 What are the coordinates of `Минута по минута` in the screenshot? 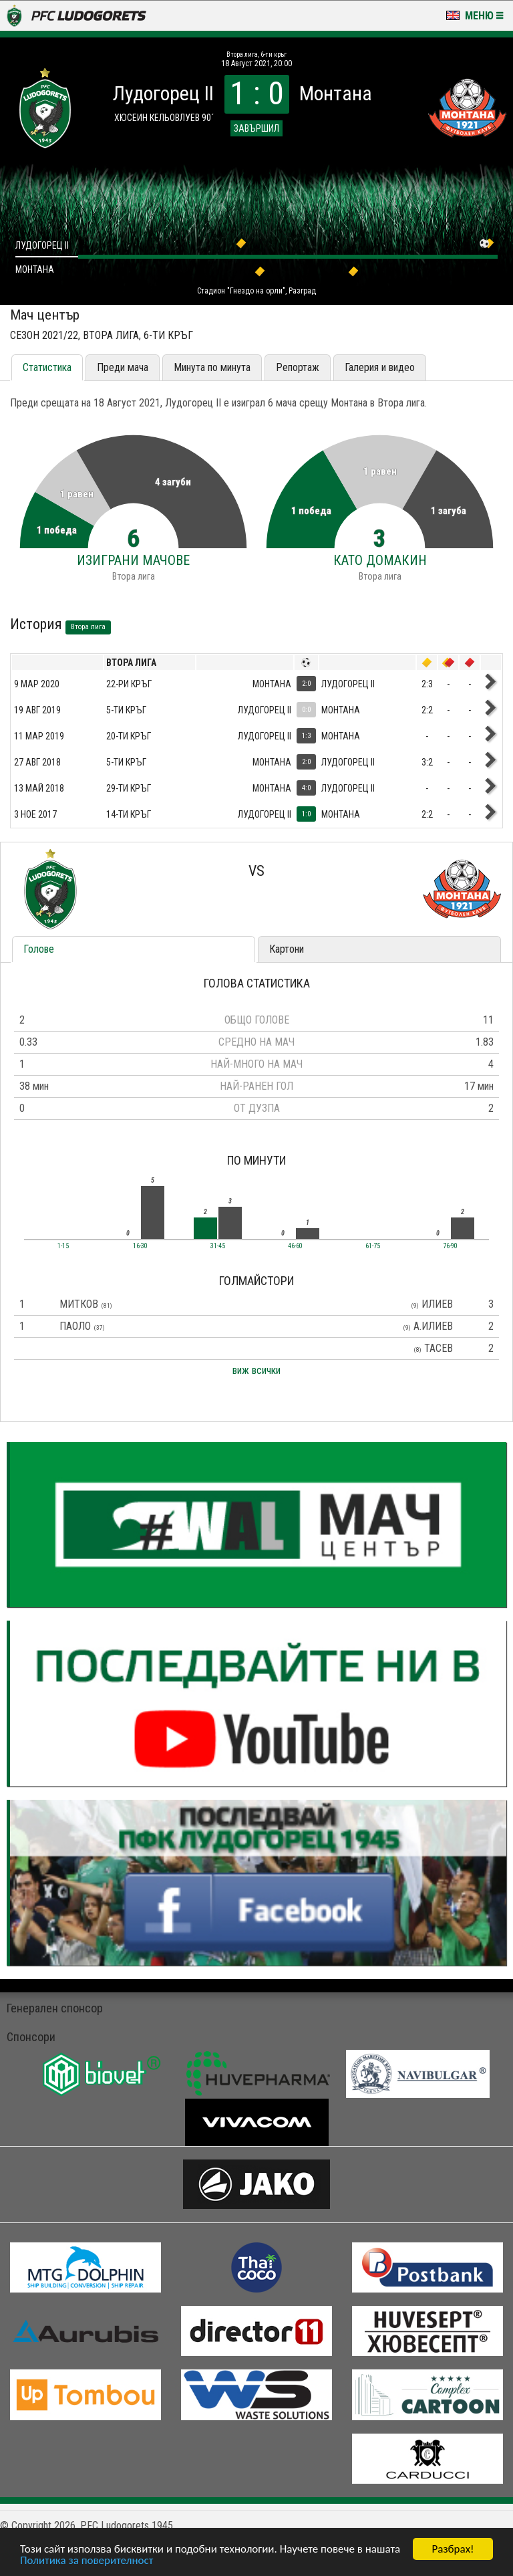 It's located at (212, 367).